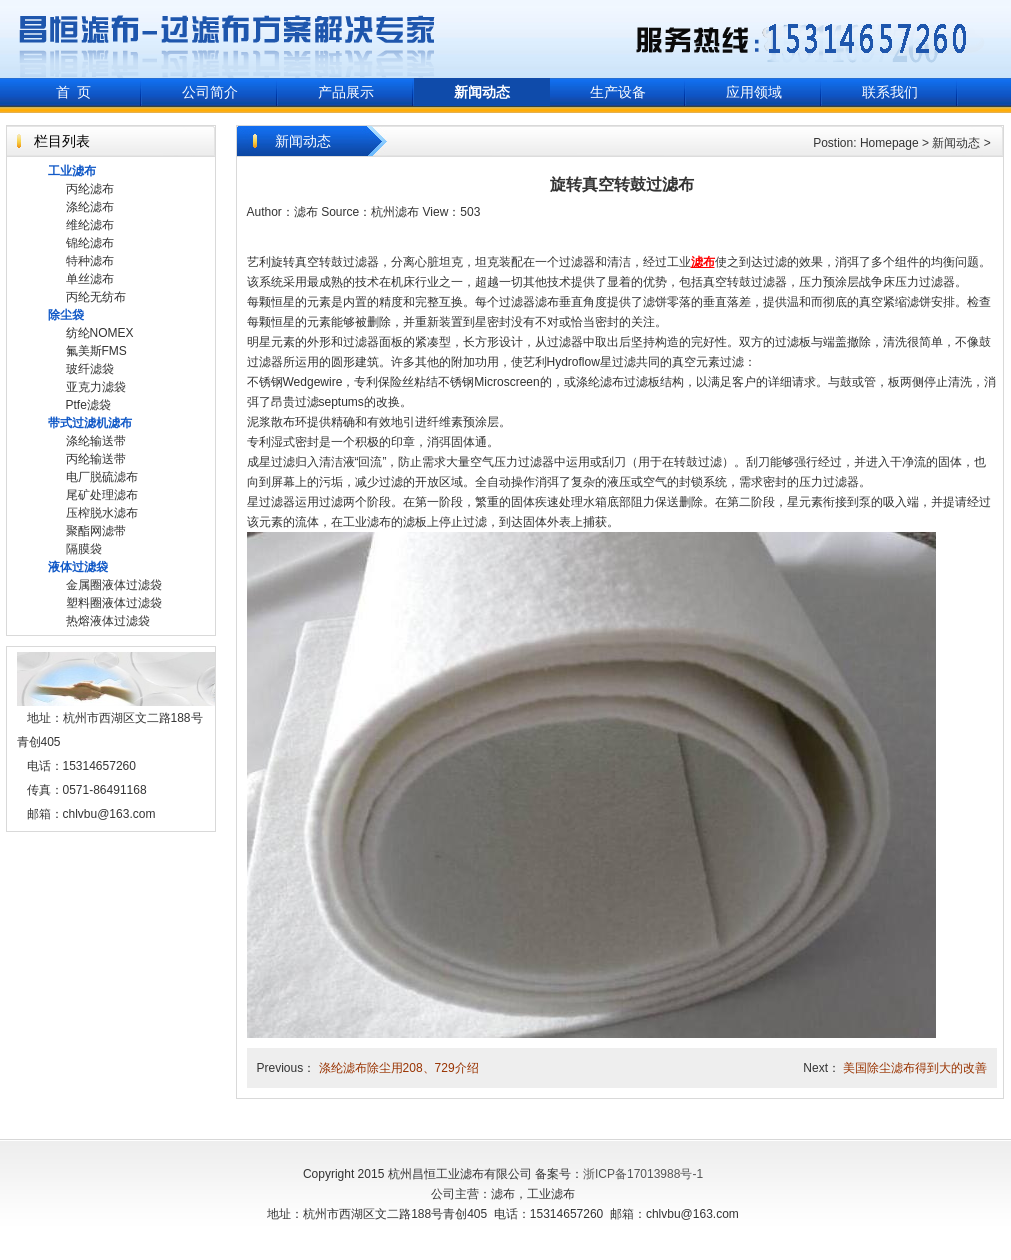  Describe the element at coordinates (643, 1174) in the screenshot. I see `浙ICP备17013988号-1` at that location.